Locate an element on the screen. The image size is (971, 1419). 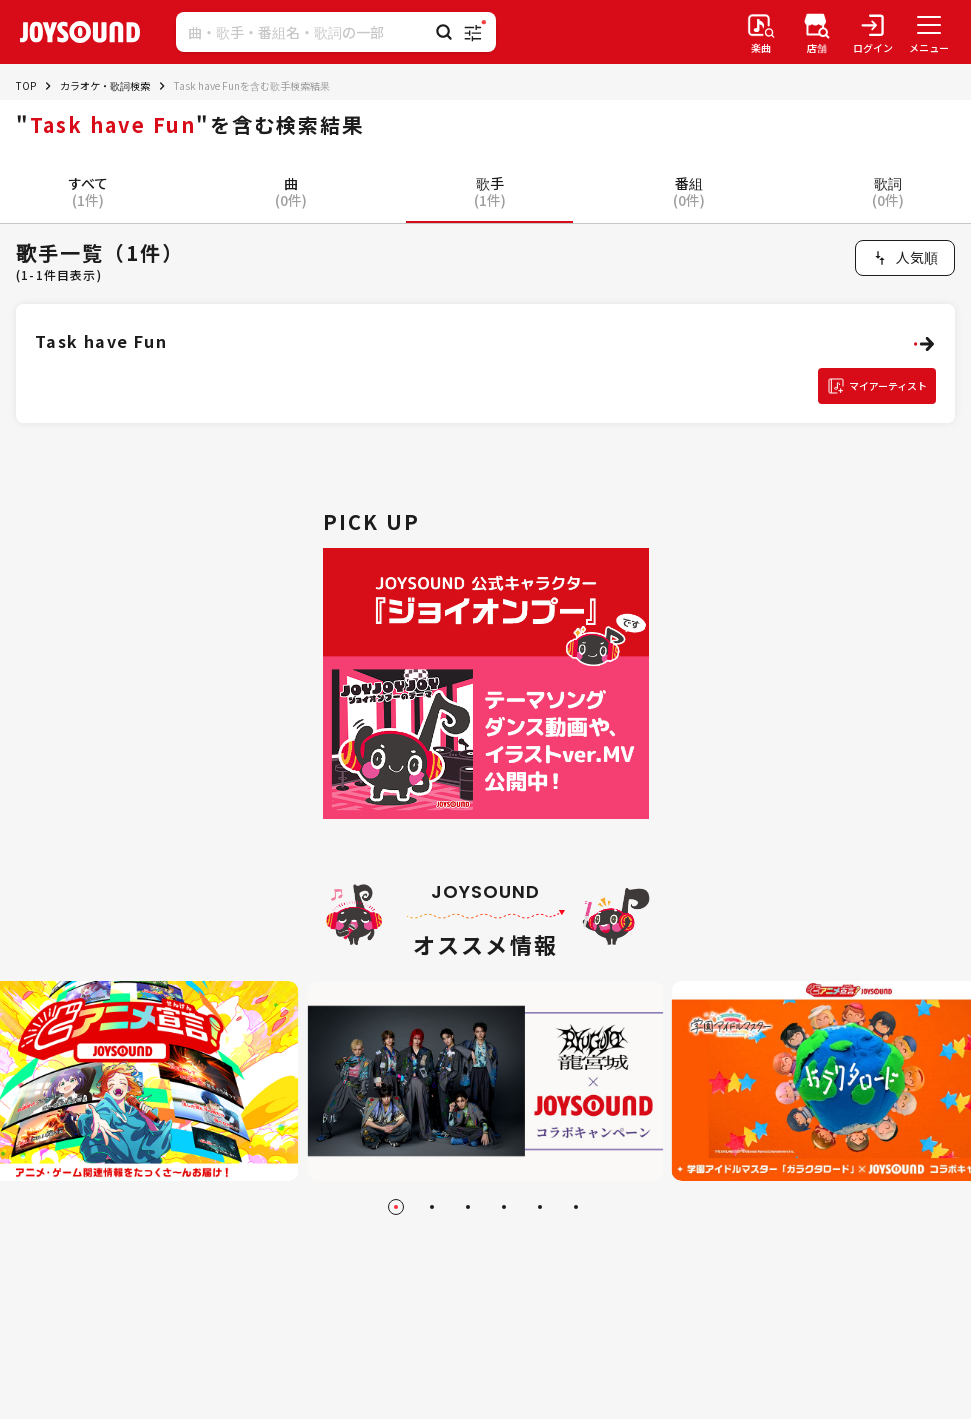
TOP is located at coordinates (26, 85).